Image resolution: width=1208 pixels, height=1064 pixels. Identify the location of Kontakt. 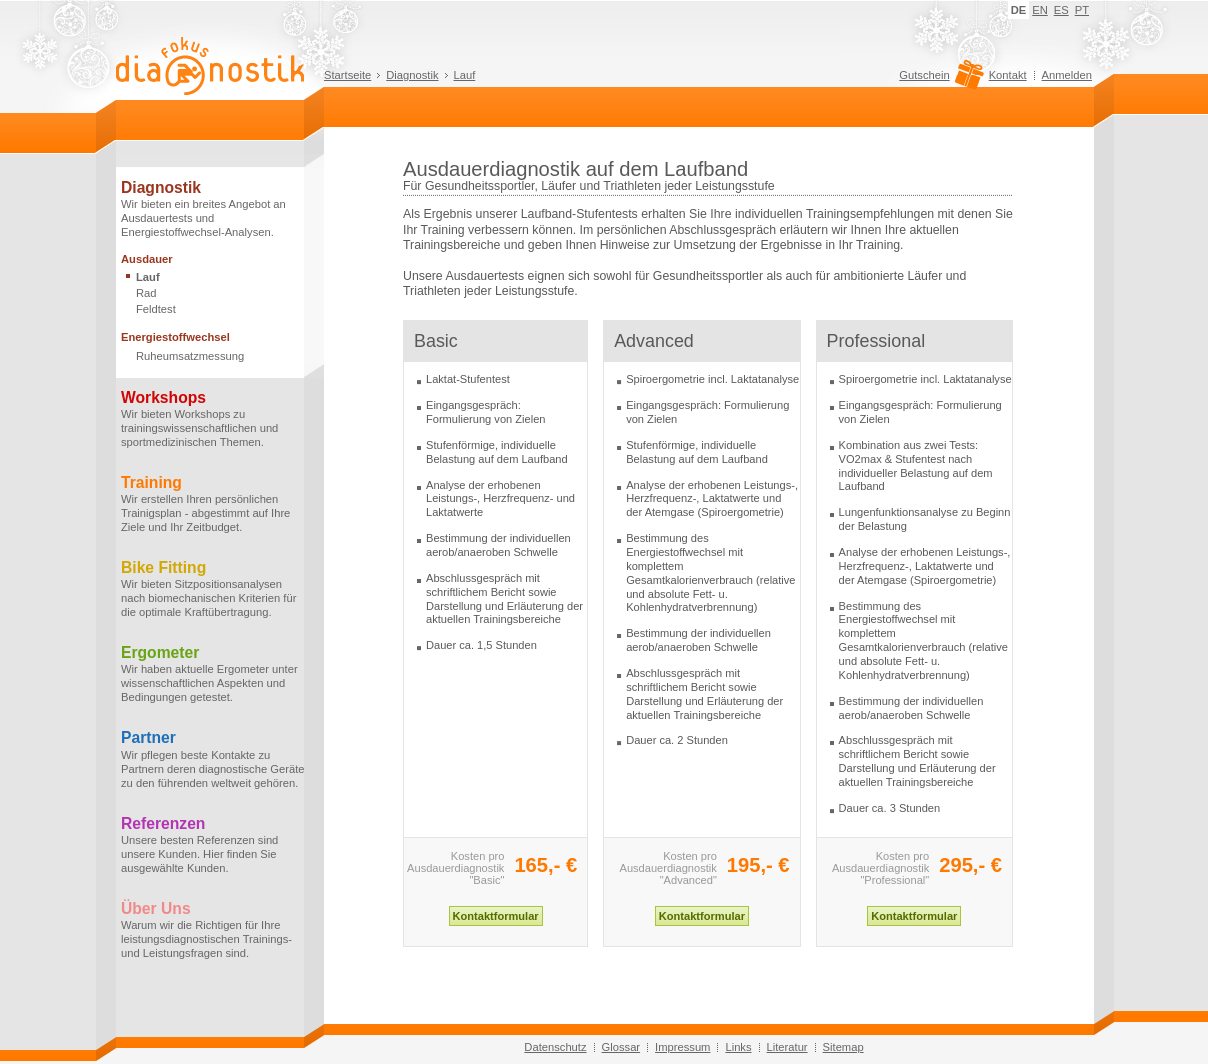
(1008, 75).